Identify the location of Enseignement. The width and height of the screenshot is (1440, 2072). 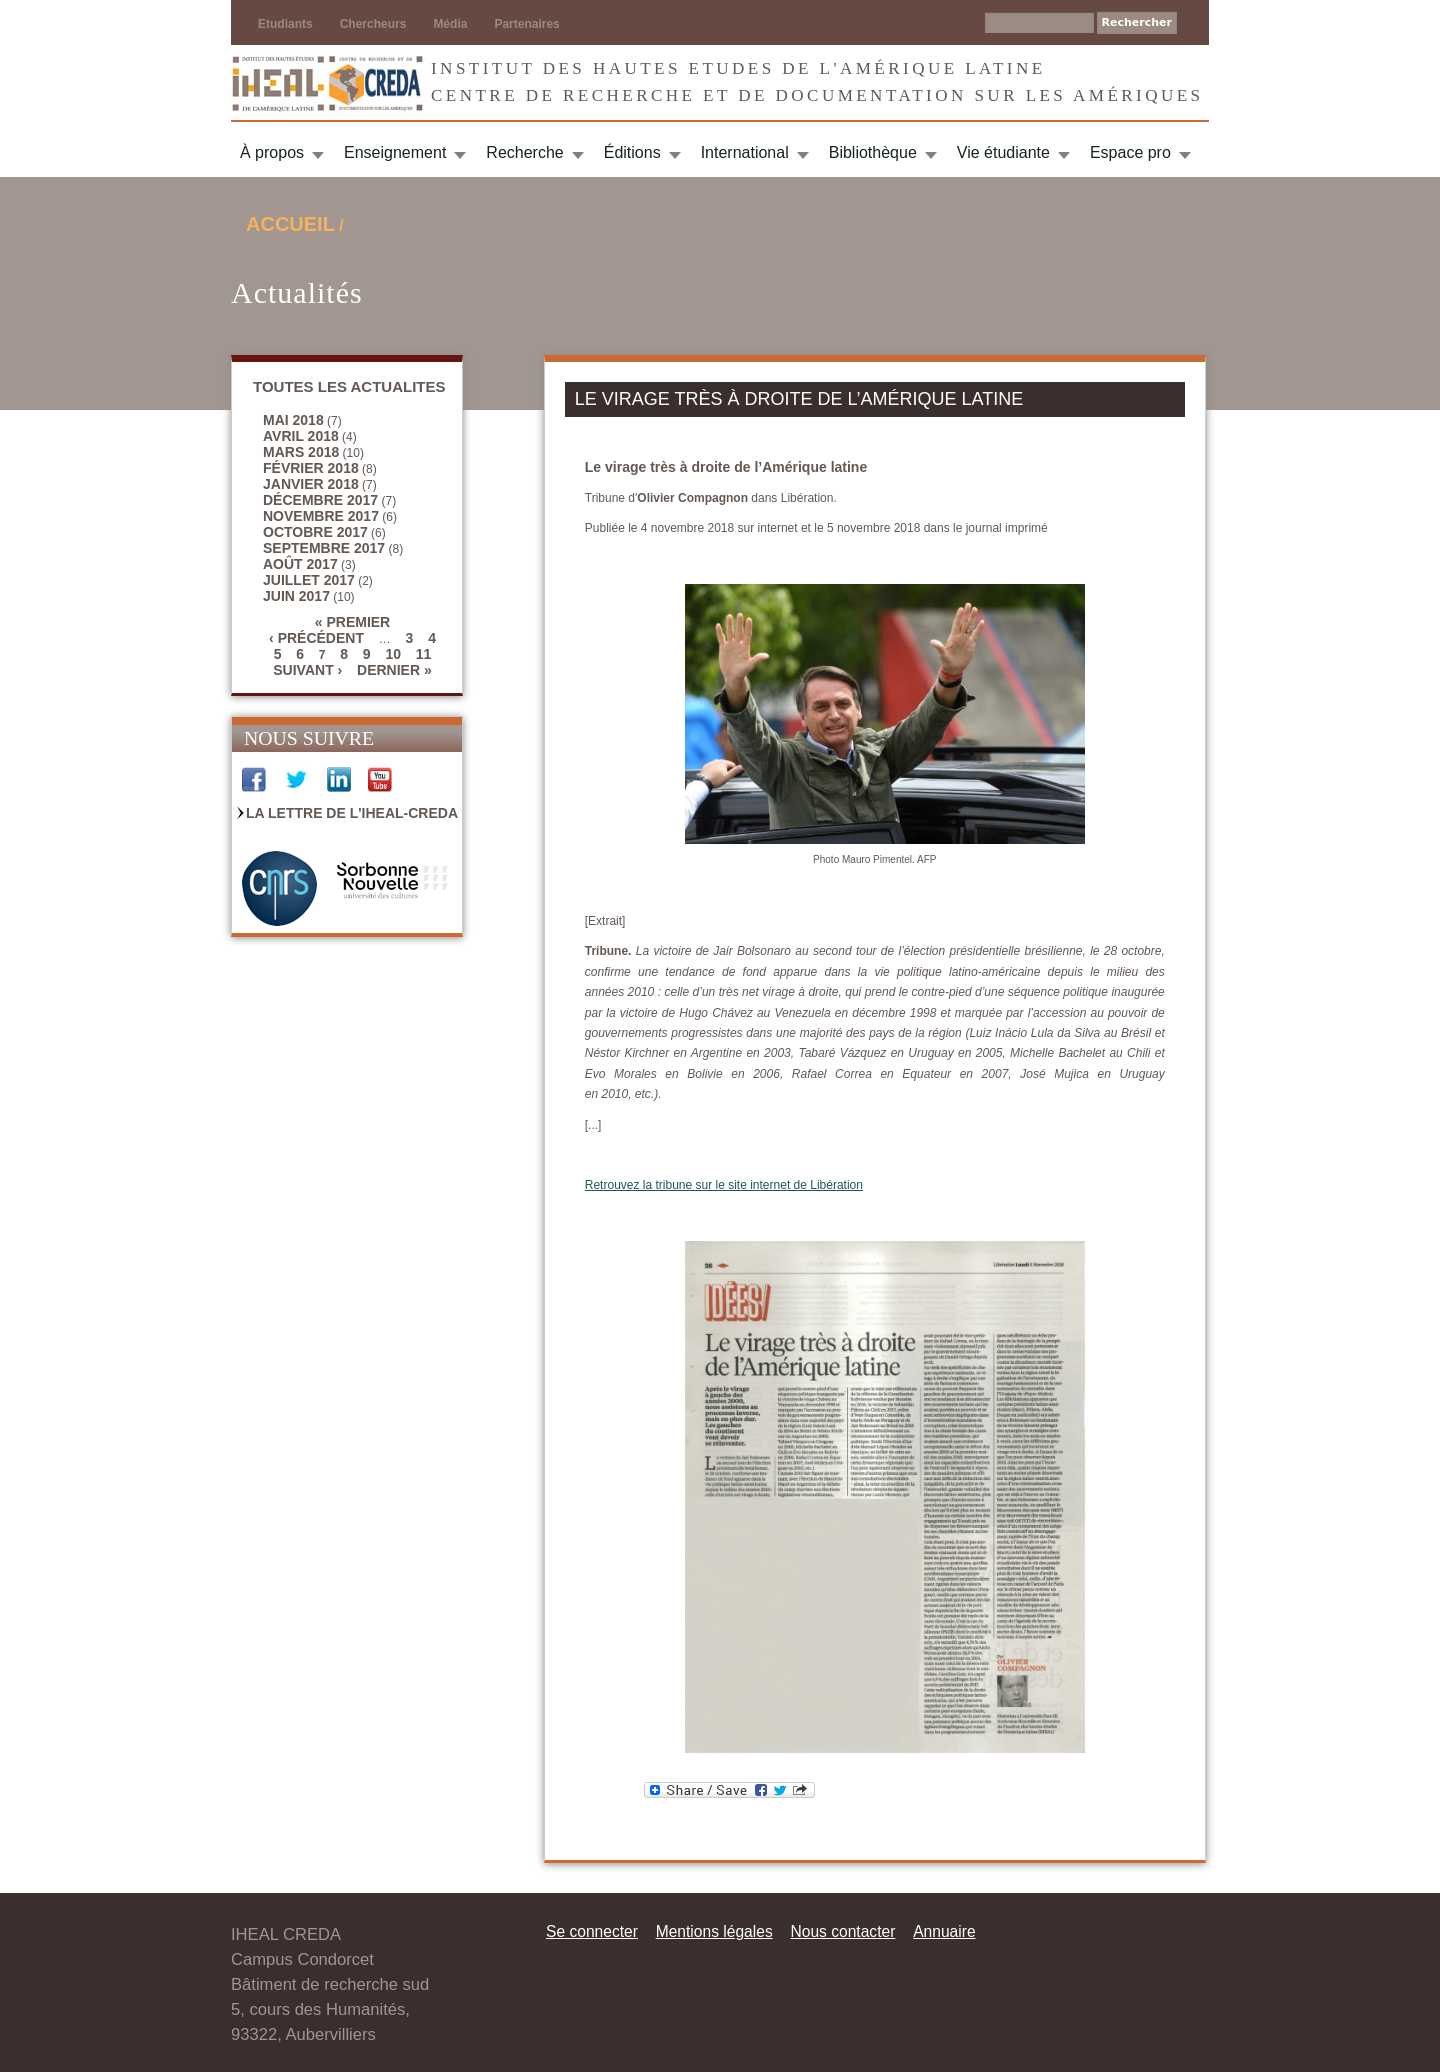
(395, 152).